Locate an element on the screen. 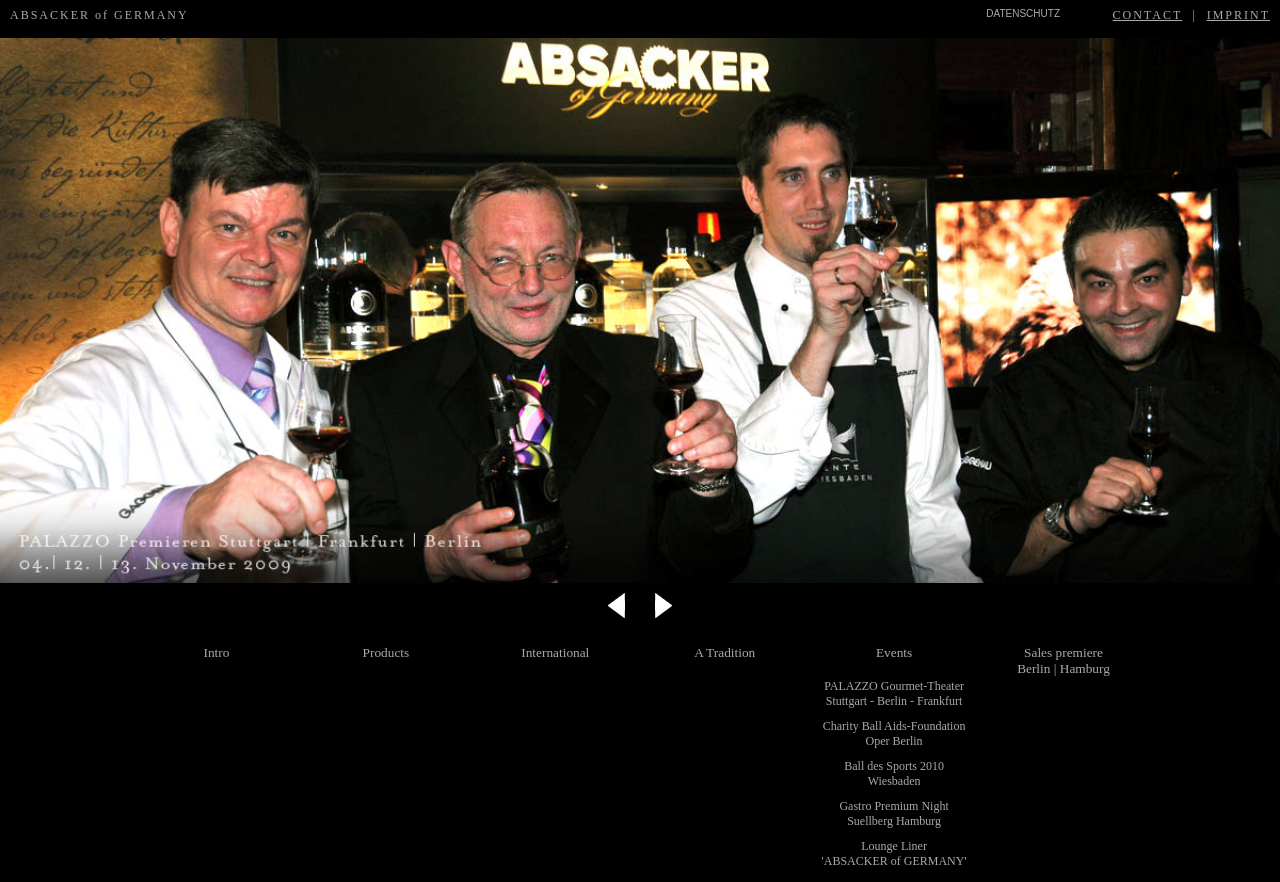  Products is located at coordinates (386, 652).